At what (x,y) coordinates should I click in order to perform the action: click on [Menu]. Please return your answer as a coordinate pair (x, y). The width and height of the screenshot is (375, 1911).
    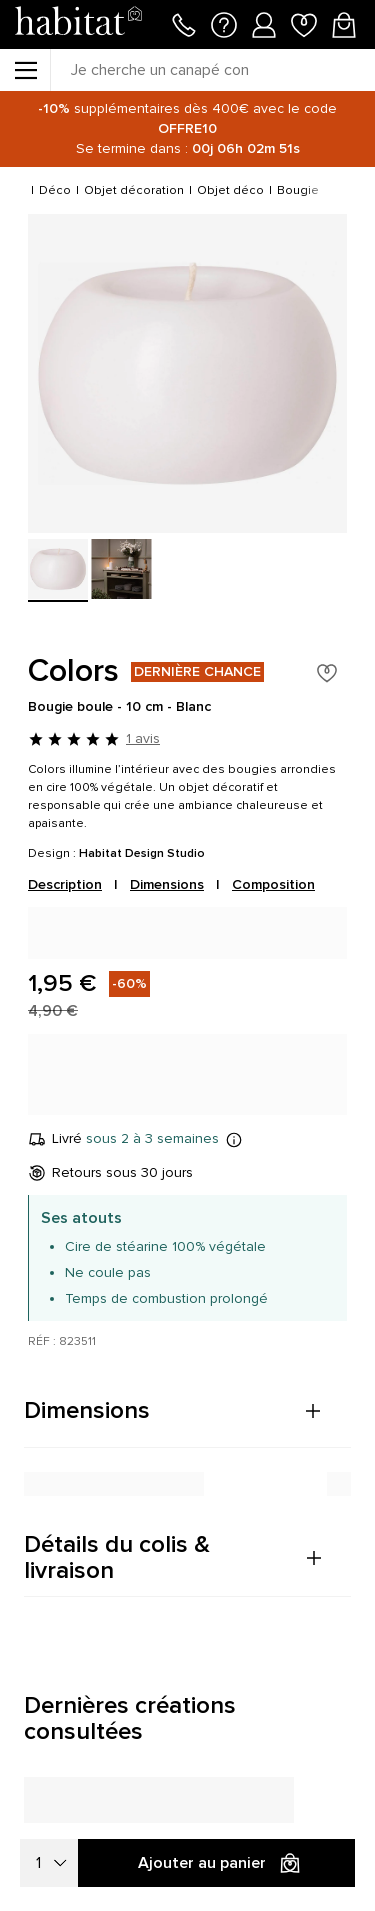
    Looking at the image, I should click on (25, 70).